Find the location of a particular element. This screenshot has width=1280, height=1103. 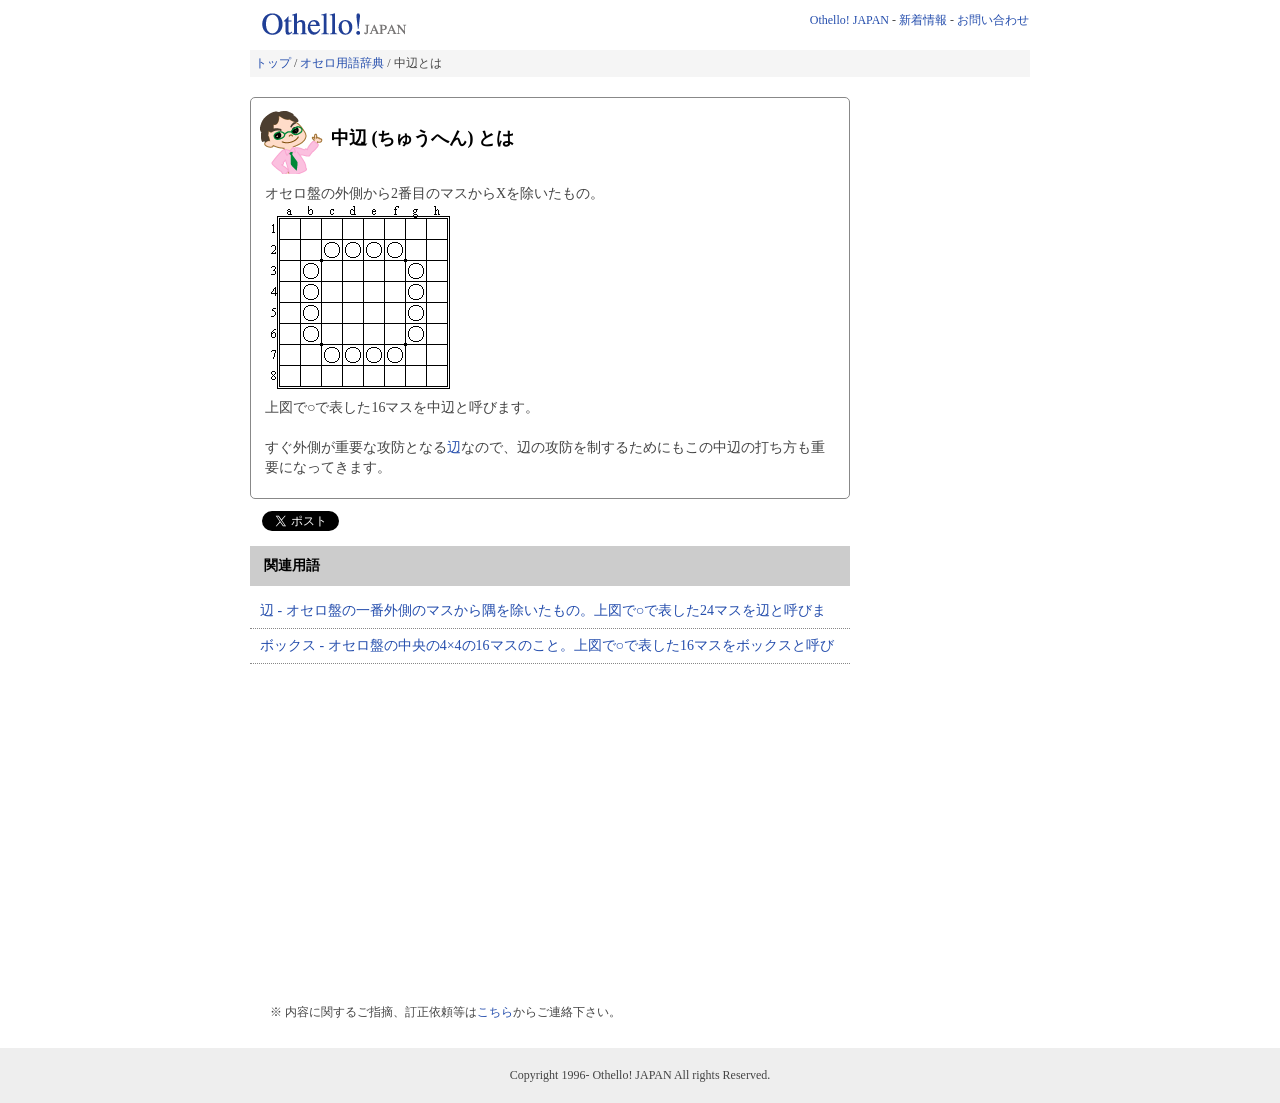

Othello! JAPAN is located at coordinates (849, 20).